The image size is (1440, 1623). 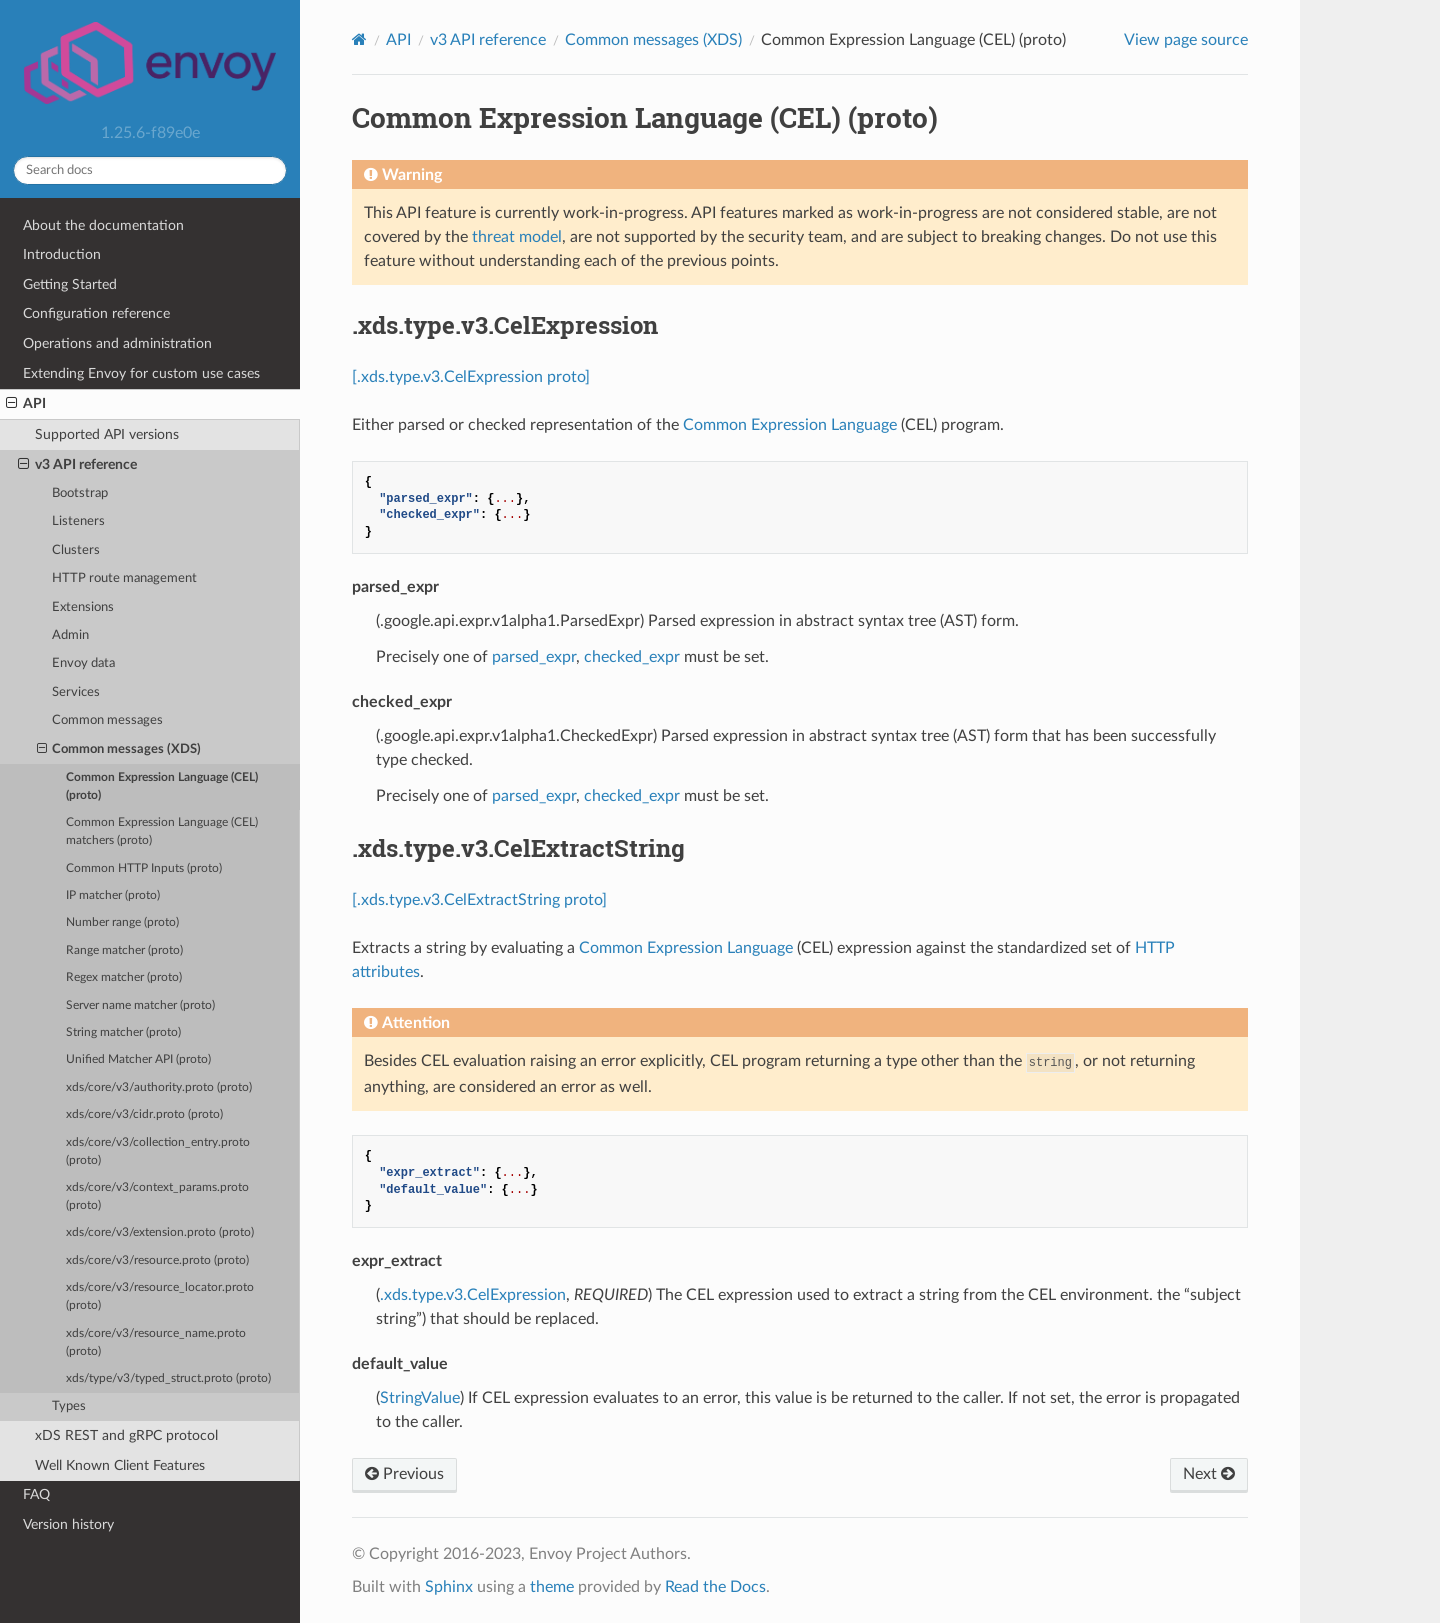 I want to click on xds/type/v3/typed_struct.proto (proto), so click(x=168, y=1378).